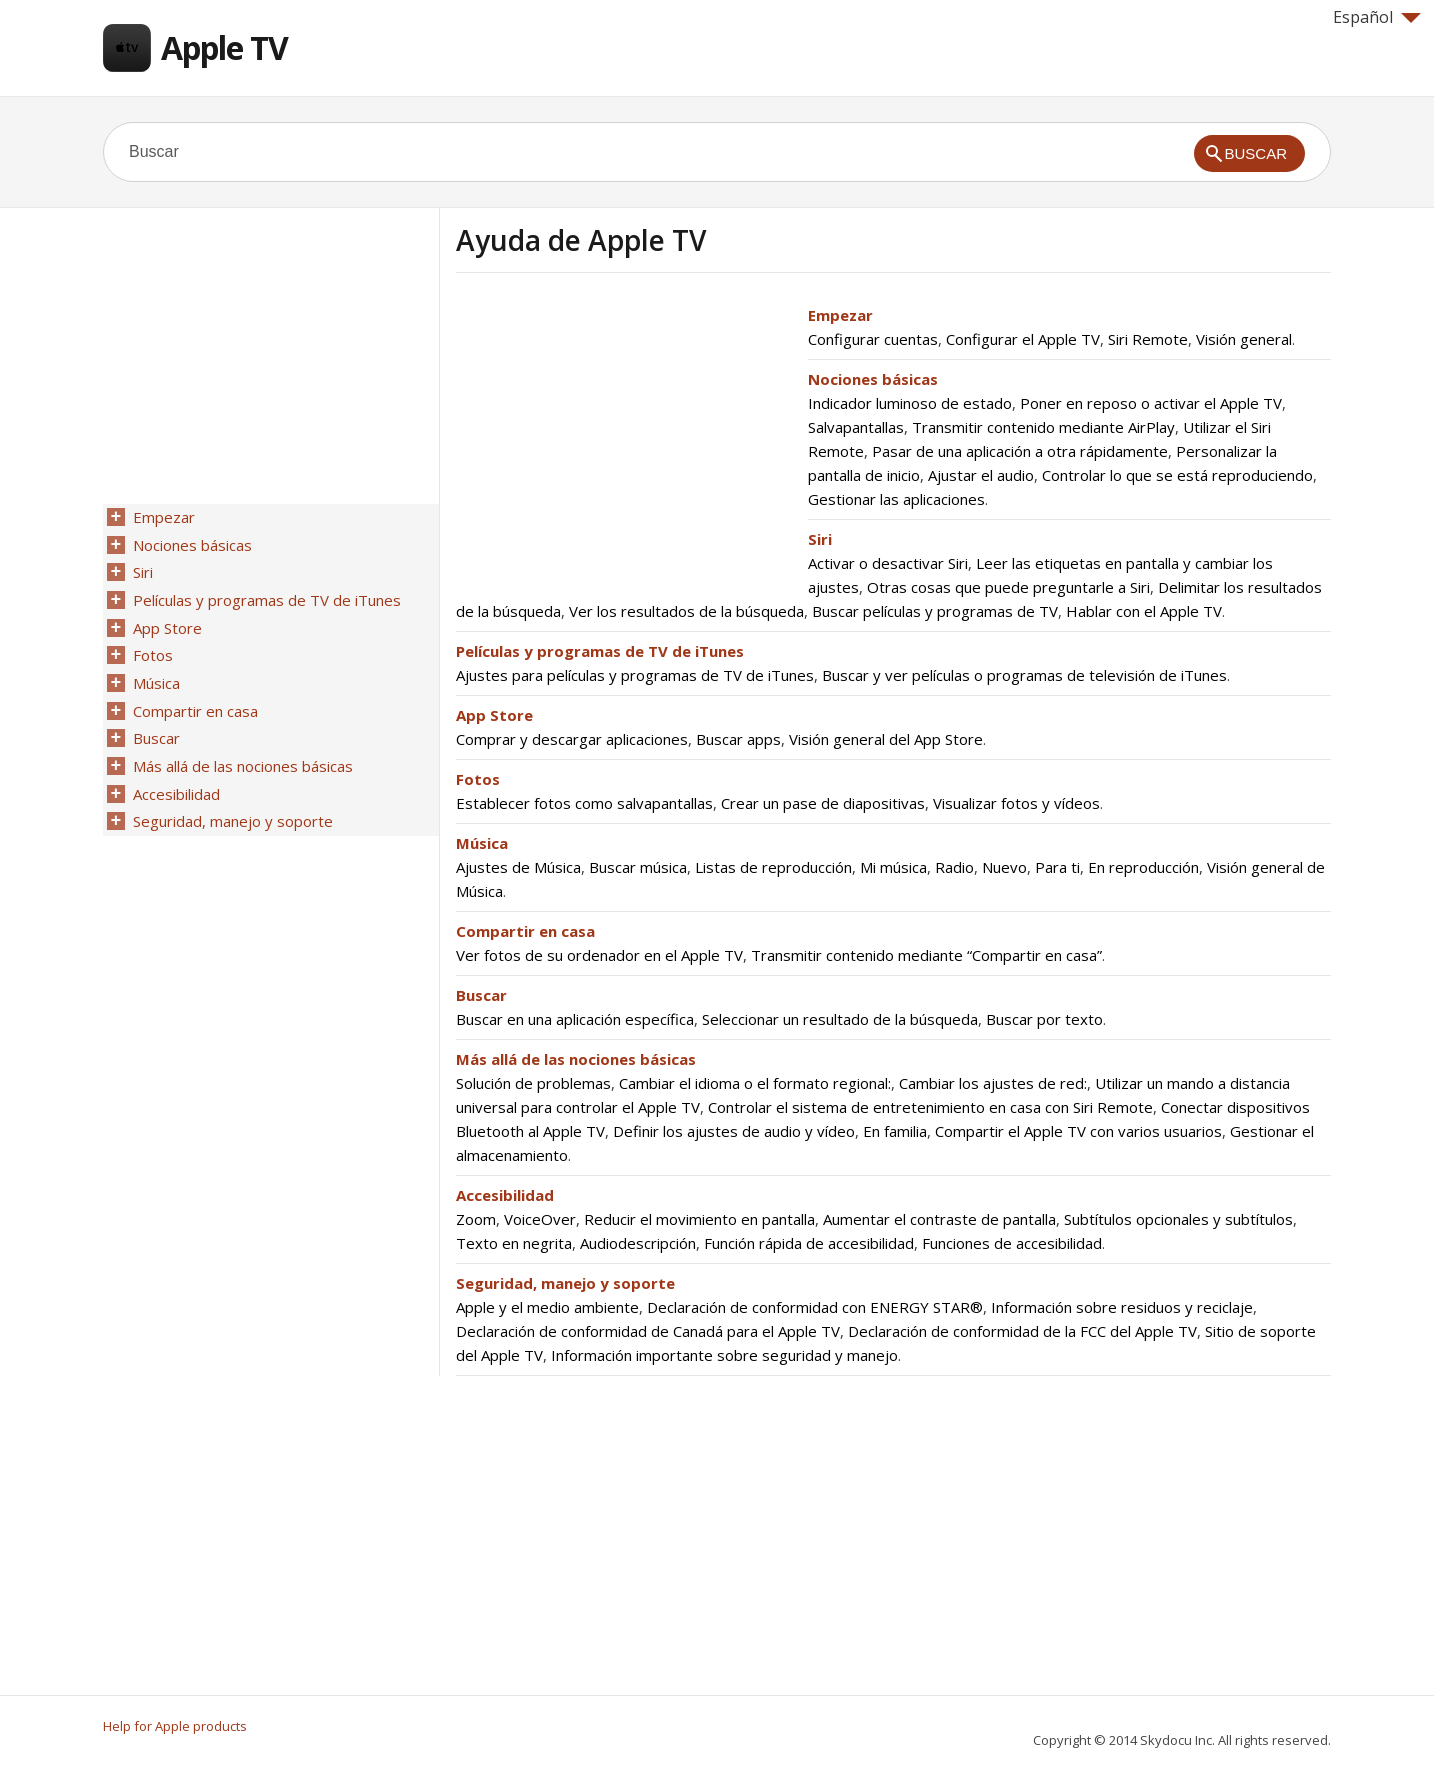  What do you see at coordinates (820, 539) in the screenshot?
I see `Siri` at bounding box center [820, 539].